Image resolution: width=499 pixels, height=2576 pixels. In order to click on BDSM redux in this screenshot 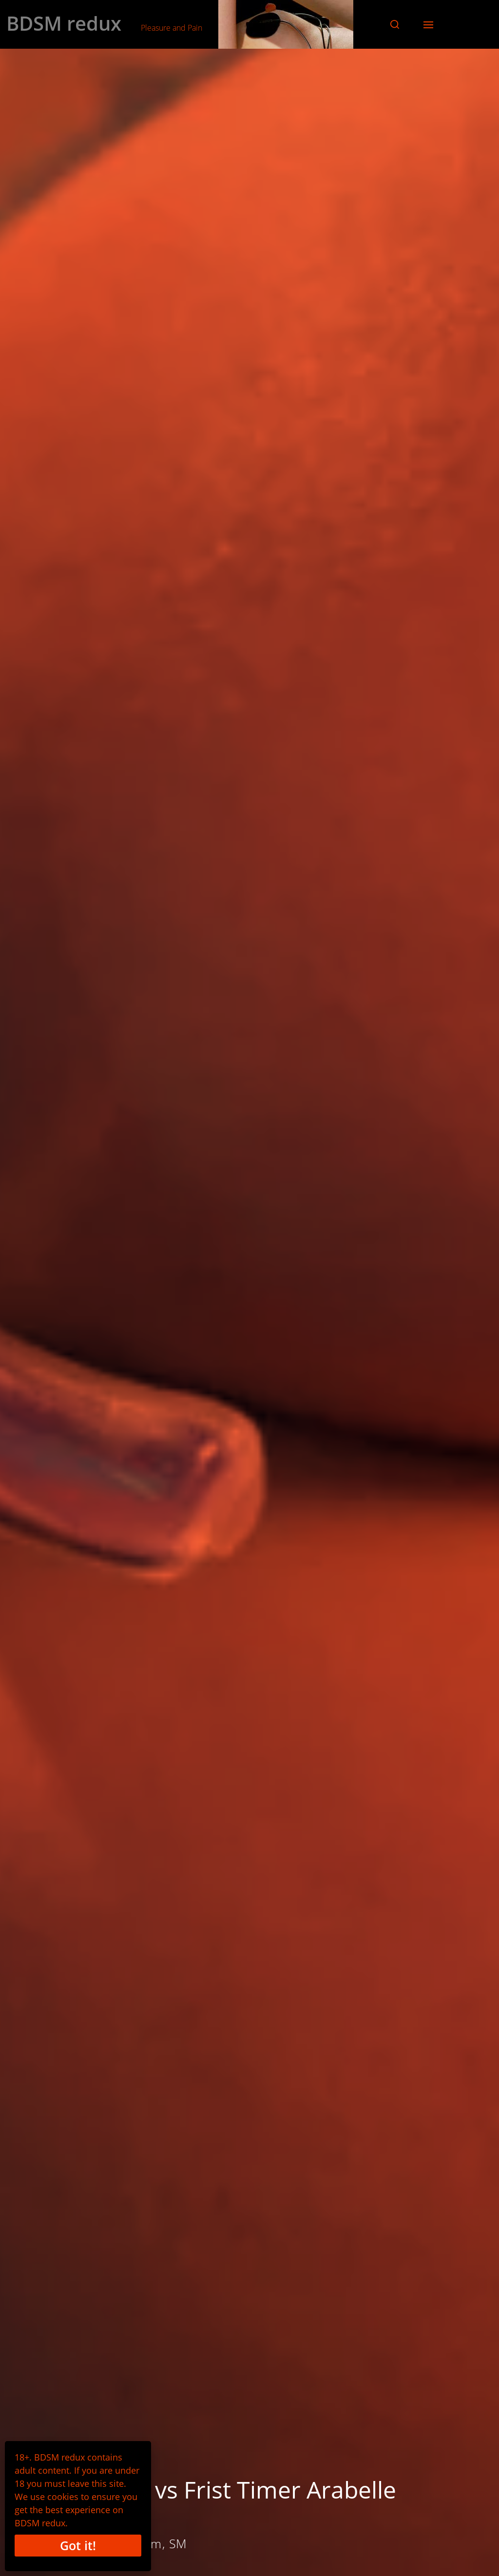, I will do `click(63, 23)`.